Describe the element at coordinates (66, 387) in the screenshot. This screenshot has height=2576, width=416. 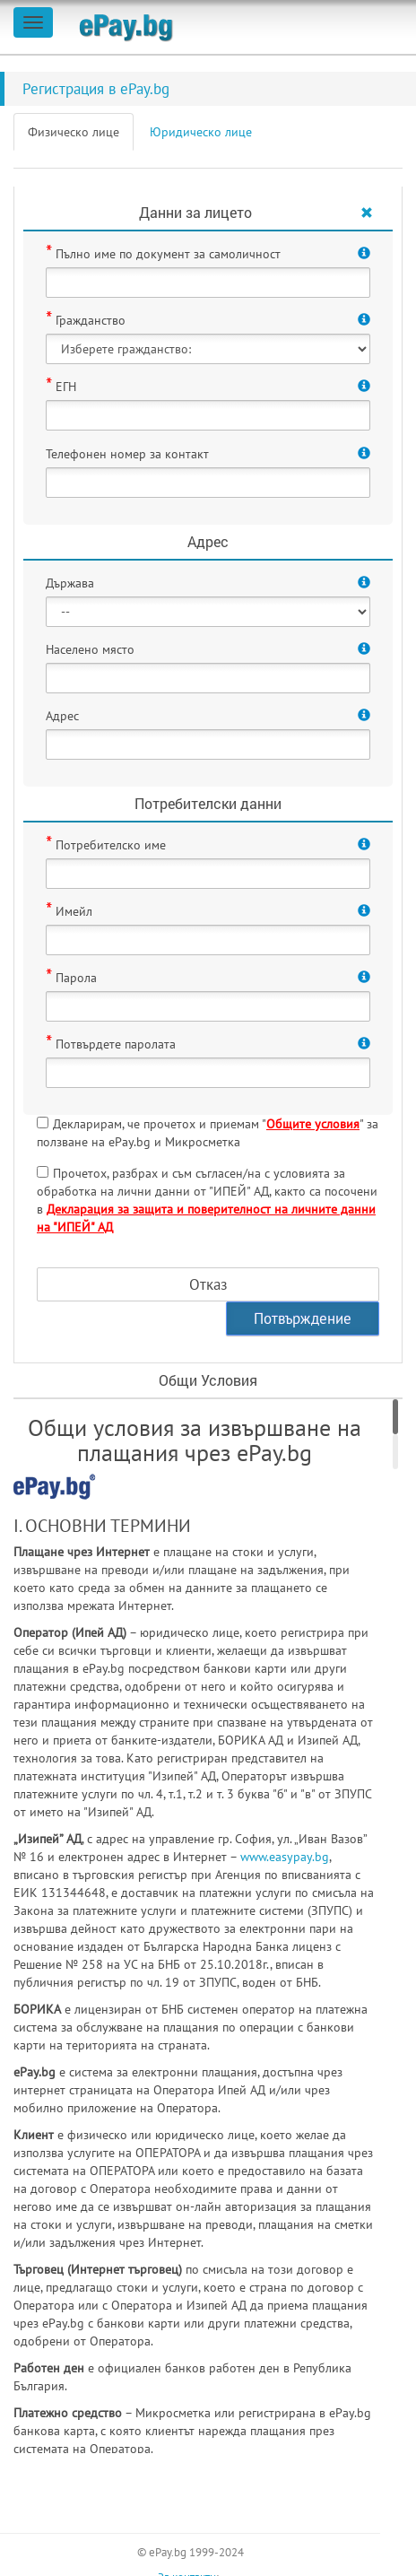
I see `ЕГН` at that location.